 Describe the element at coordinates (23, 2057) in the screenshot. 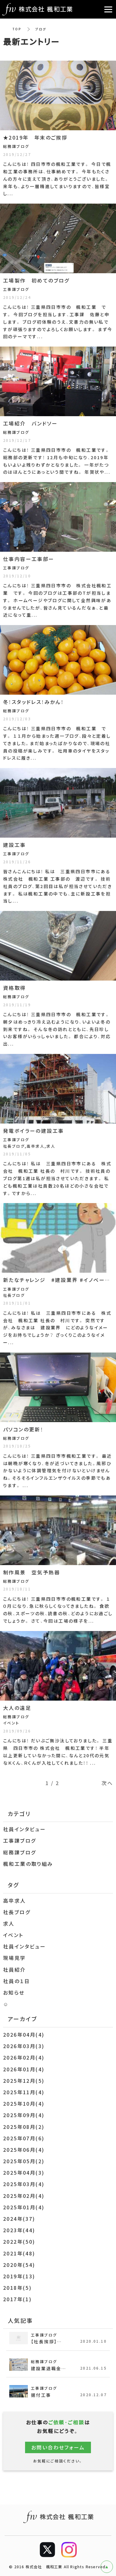

I see `2026年02月(4)` at that location.